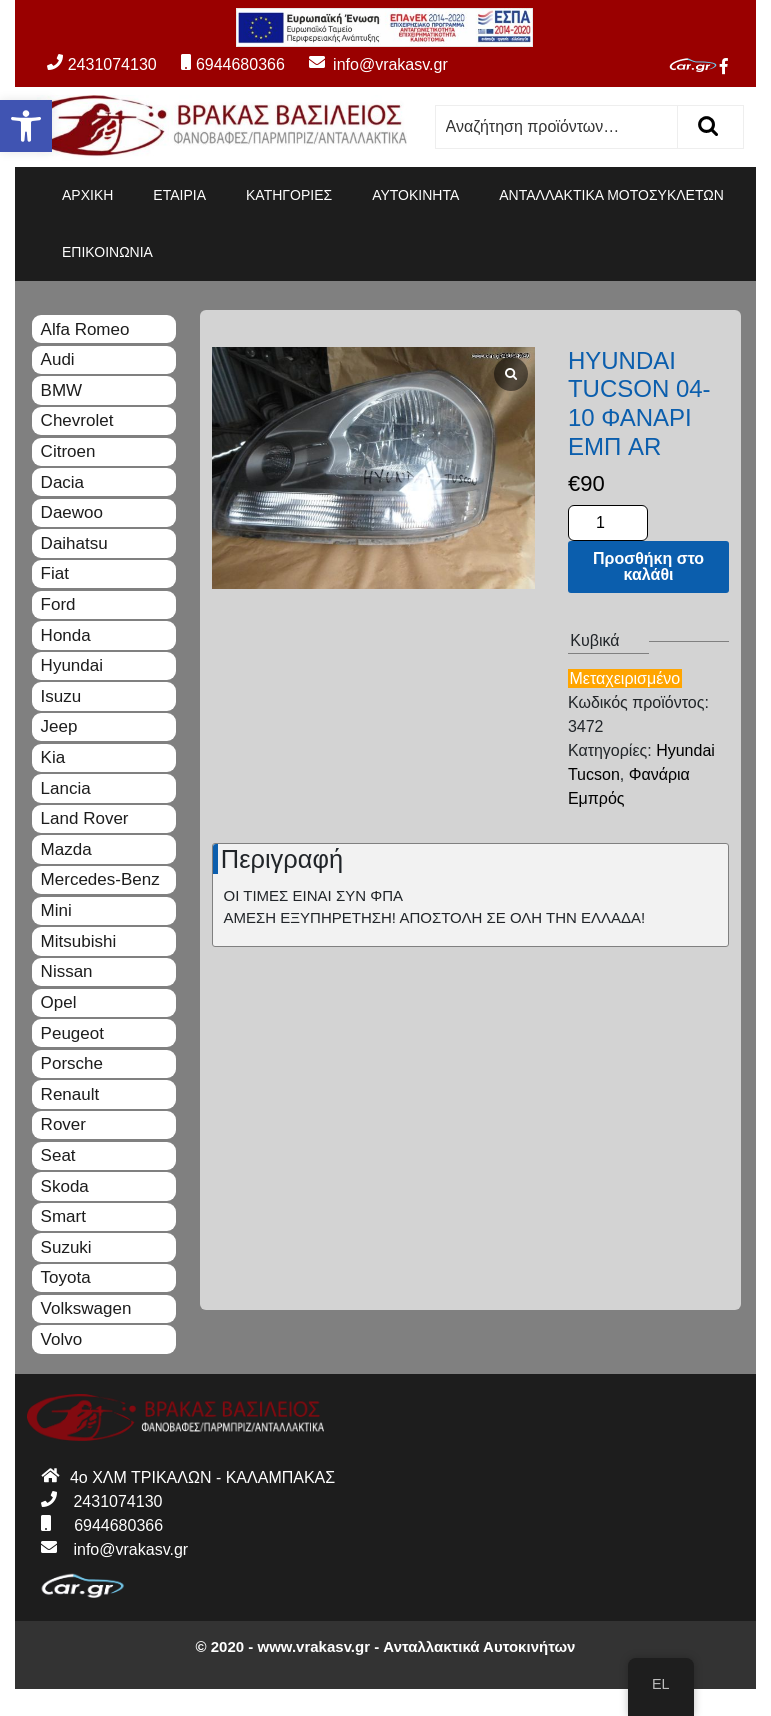 This screenshot has height=1716, width=771. I want to click on Daewoo, so click(72, 512).